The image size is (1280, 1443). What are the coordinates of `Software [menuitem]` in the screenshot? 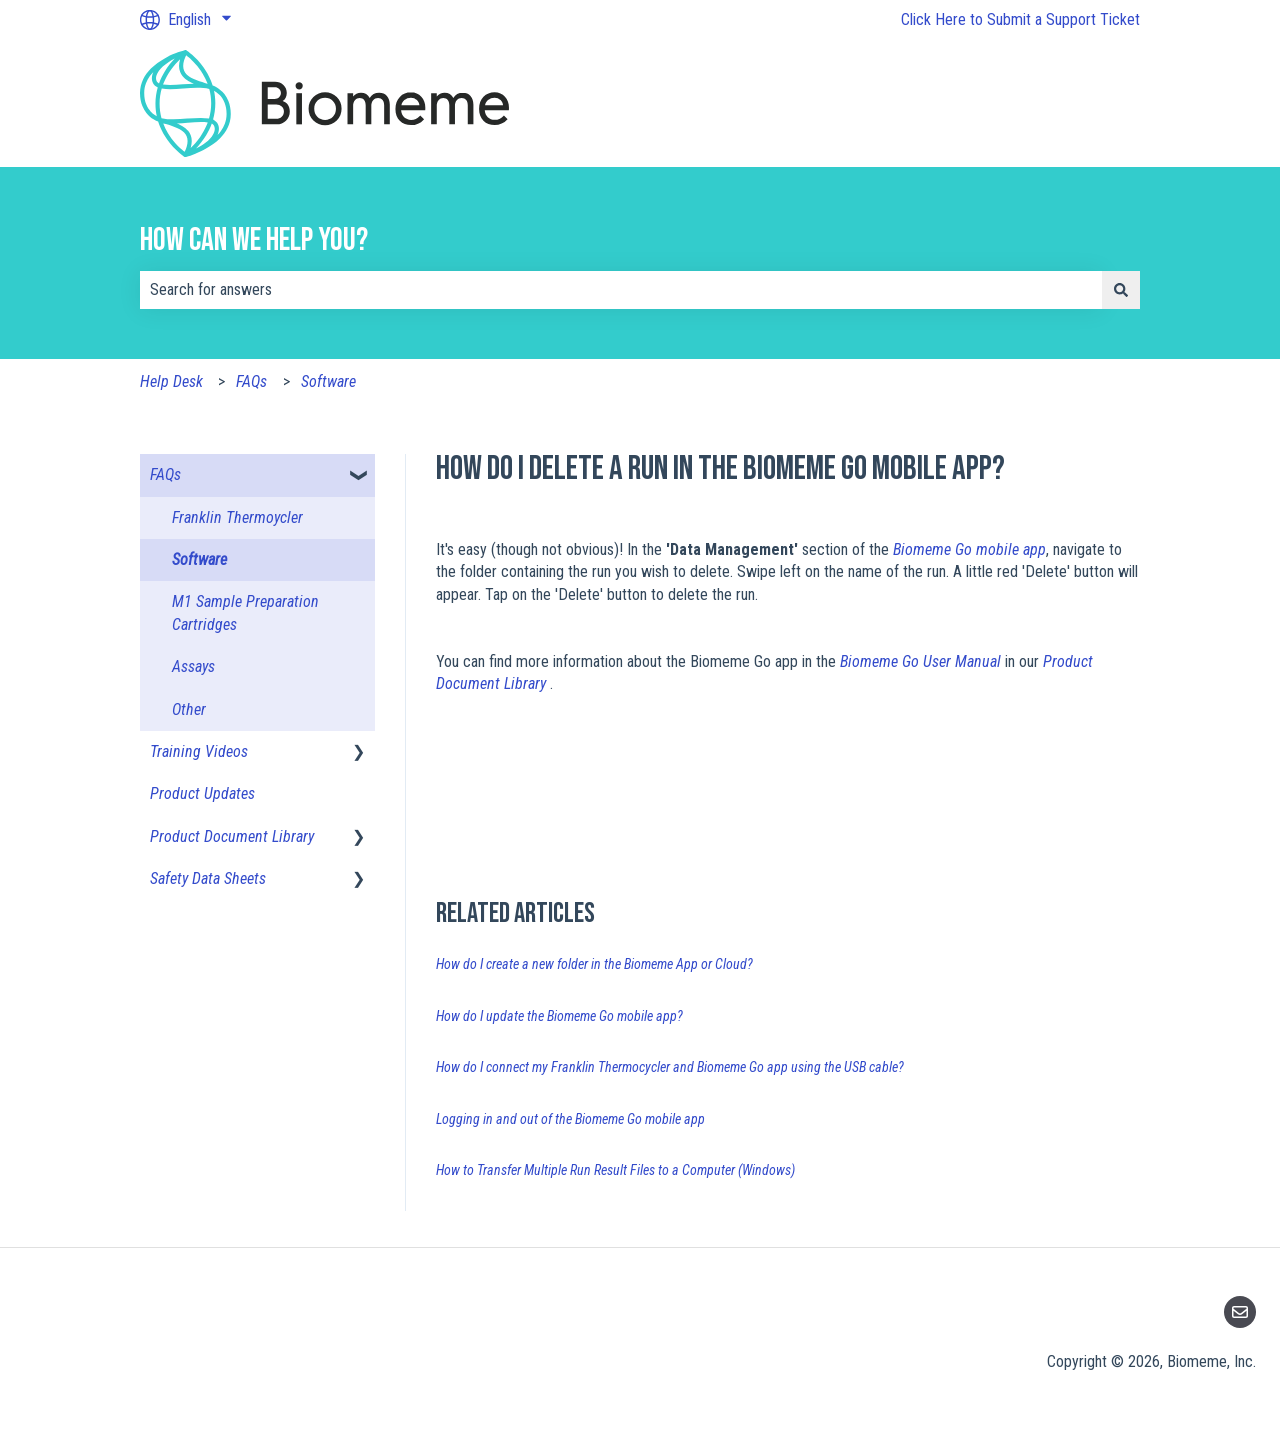 It's located at (199, 559).